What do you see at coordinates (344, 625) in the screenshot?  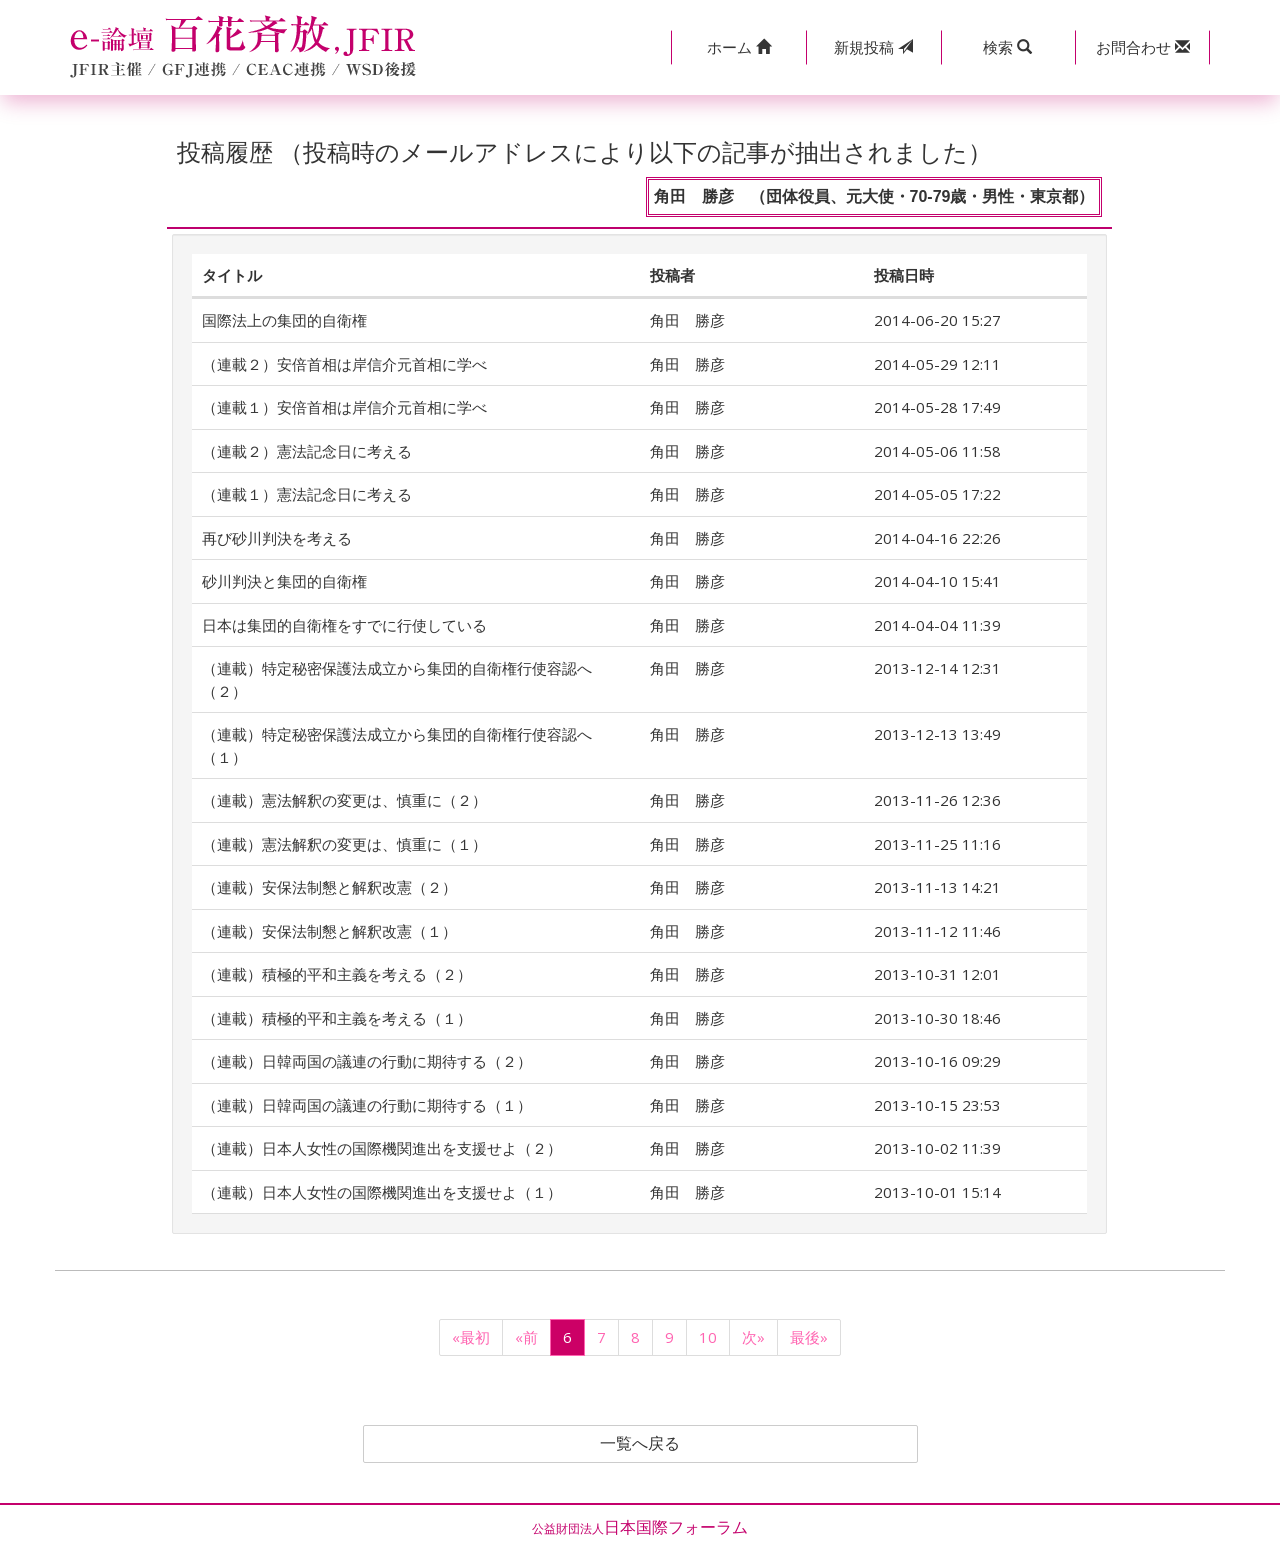 I see `日本は集団的自衛権をすでに行使している` at bounding box center [344, 625].